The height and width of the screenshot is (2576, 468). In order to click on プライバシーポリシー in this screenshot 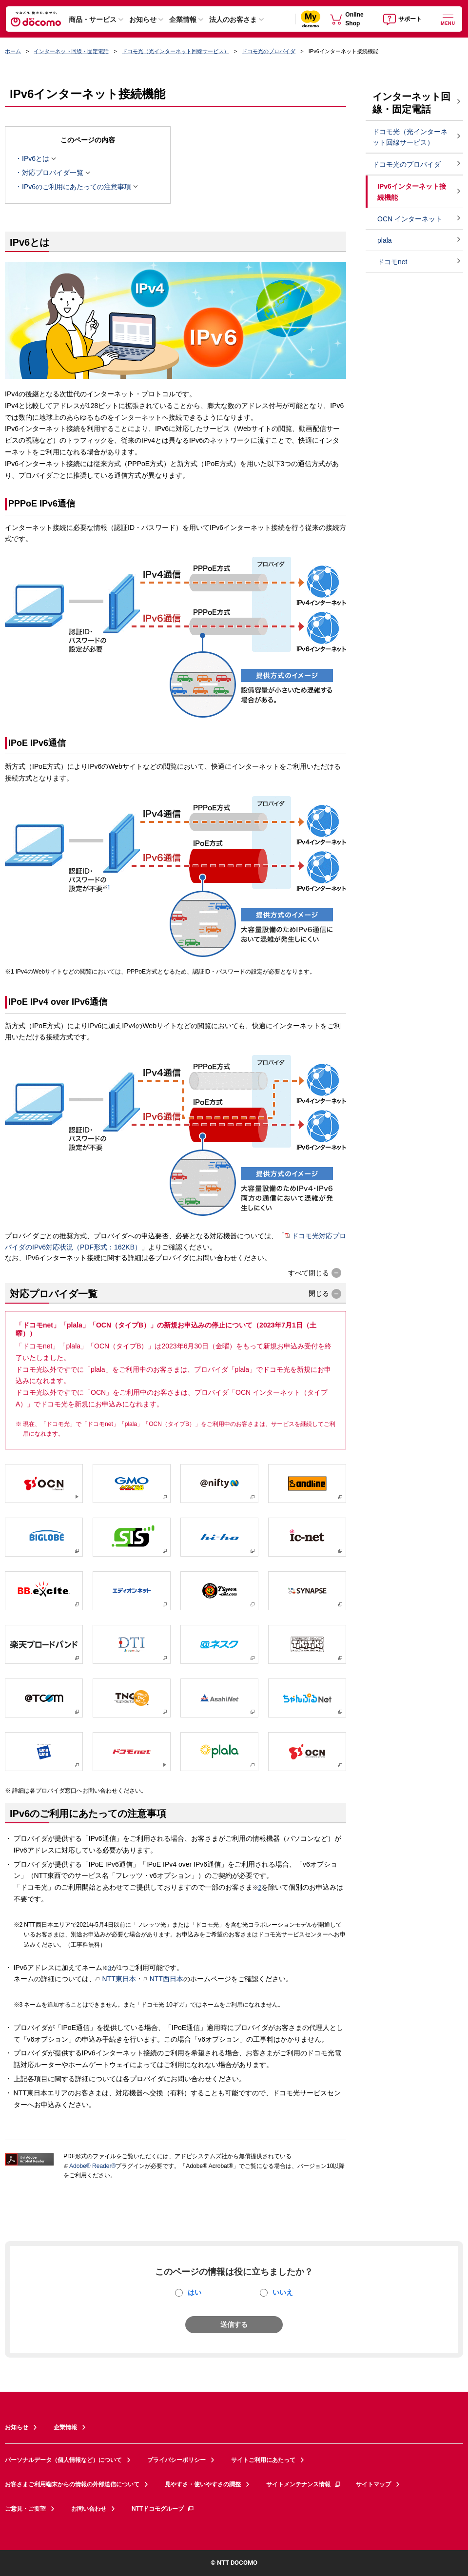, I will do `click(176, 2460)`.